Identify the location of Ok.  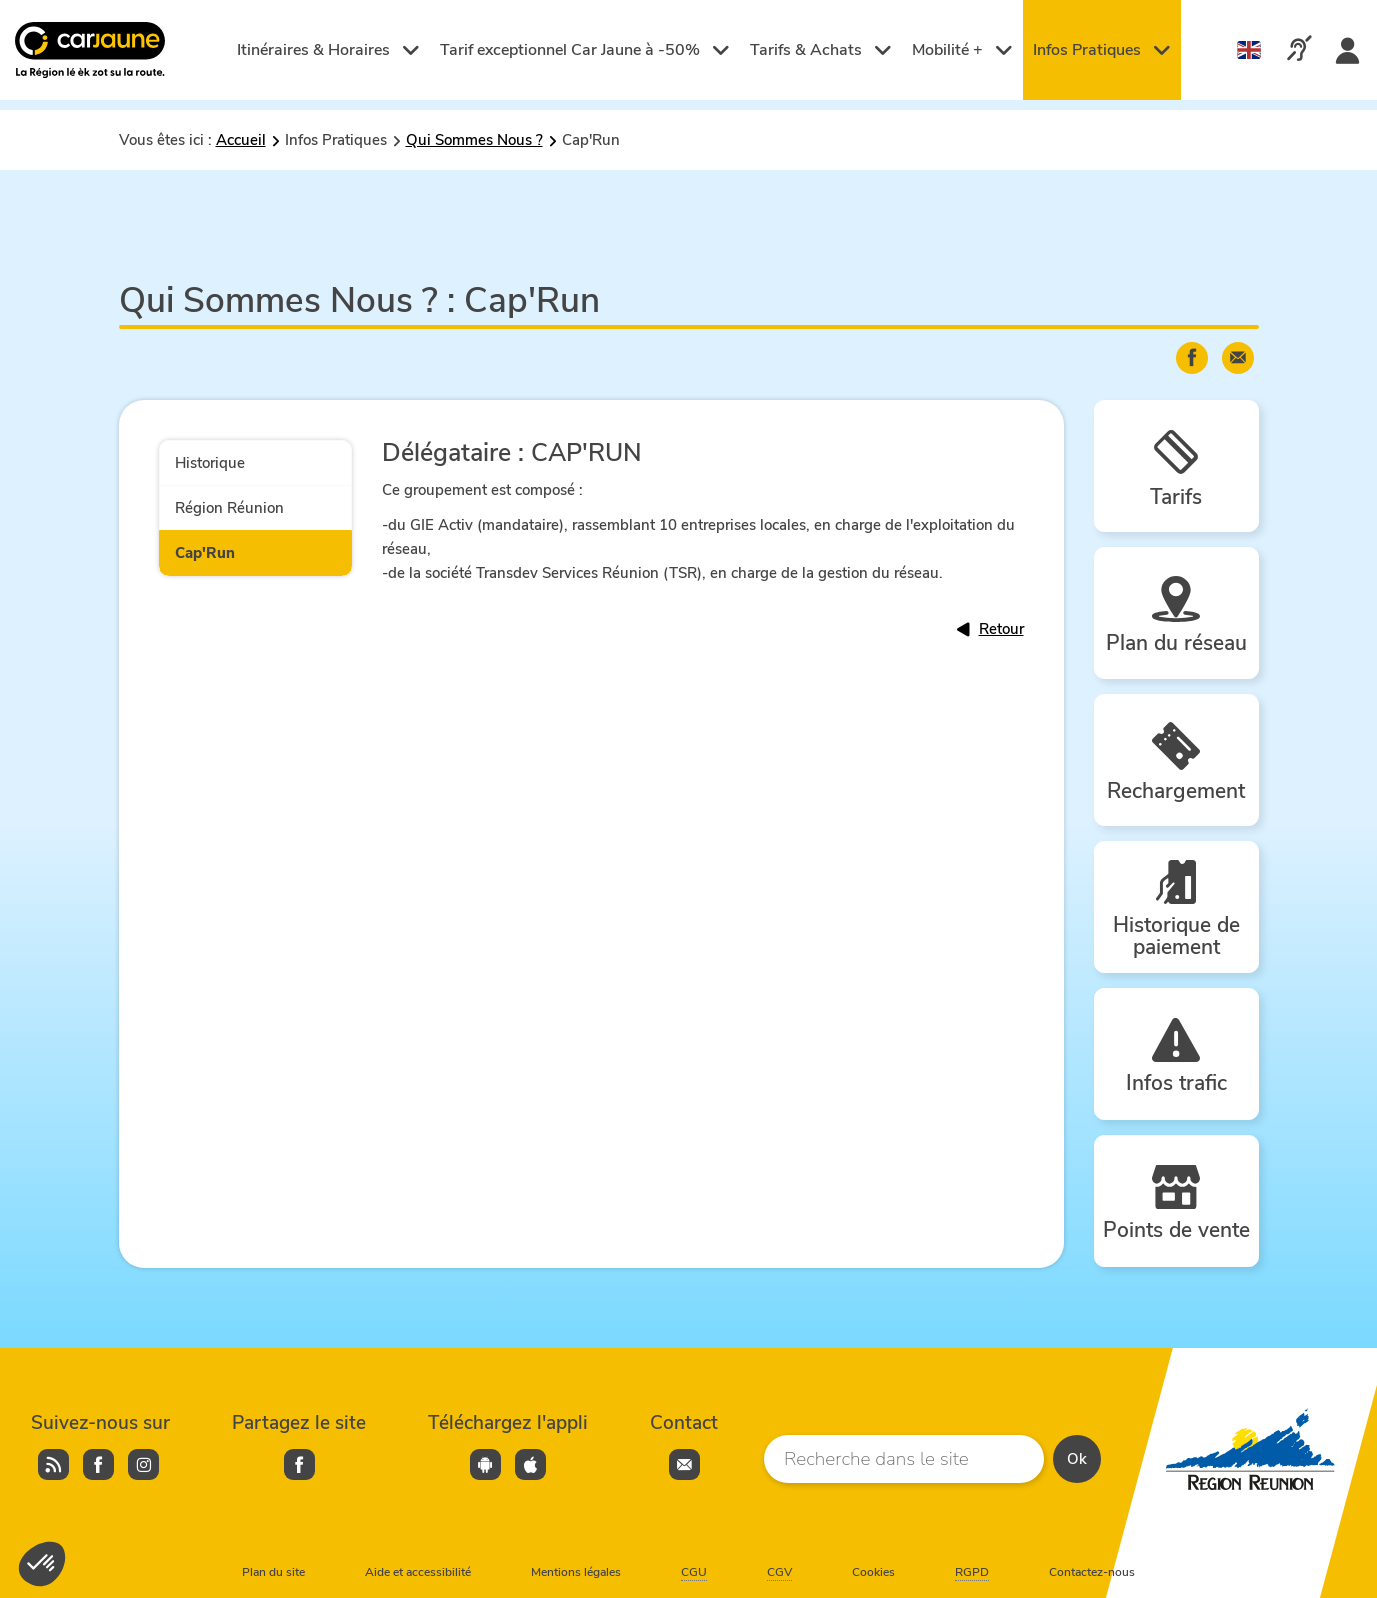
(1077, 1459).